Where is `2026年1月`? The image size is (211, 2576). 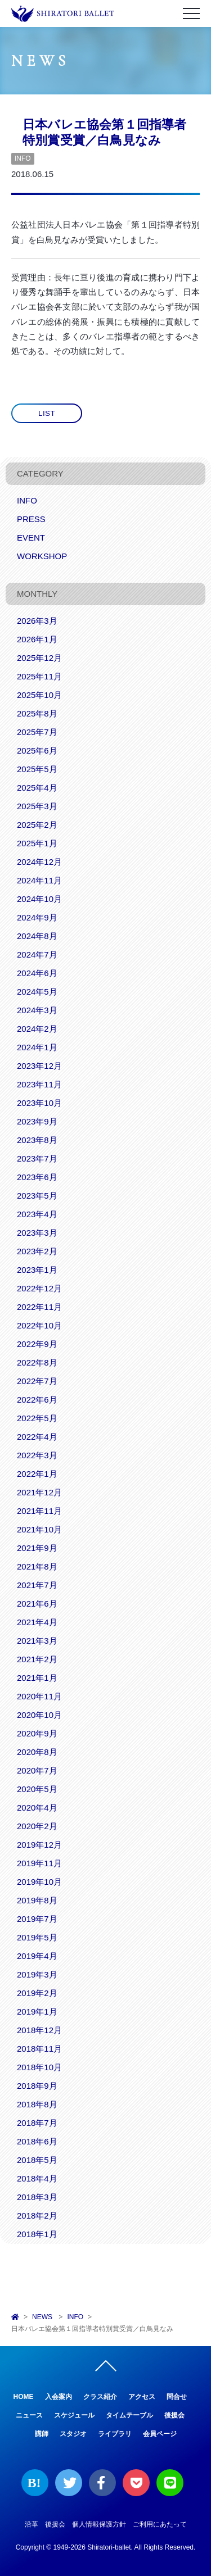
2026年1月 is located at coordinates (37, 639).